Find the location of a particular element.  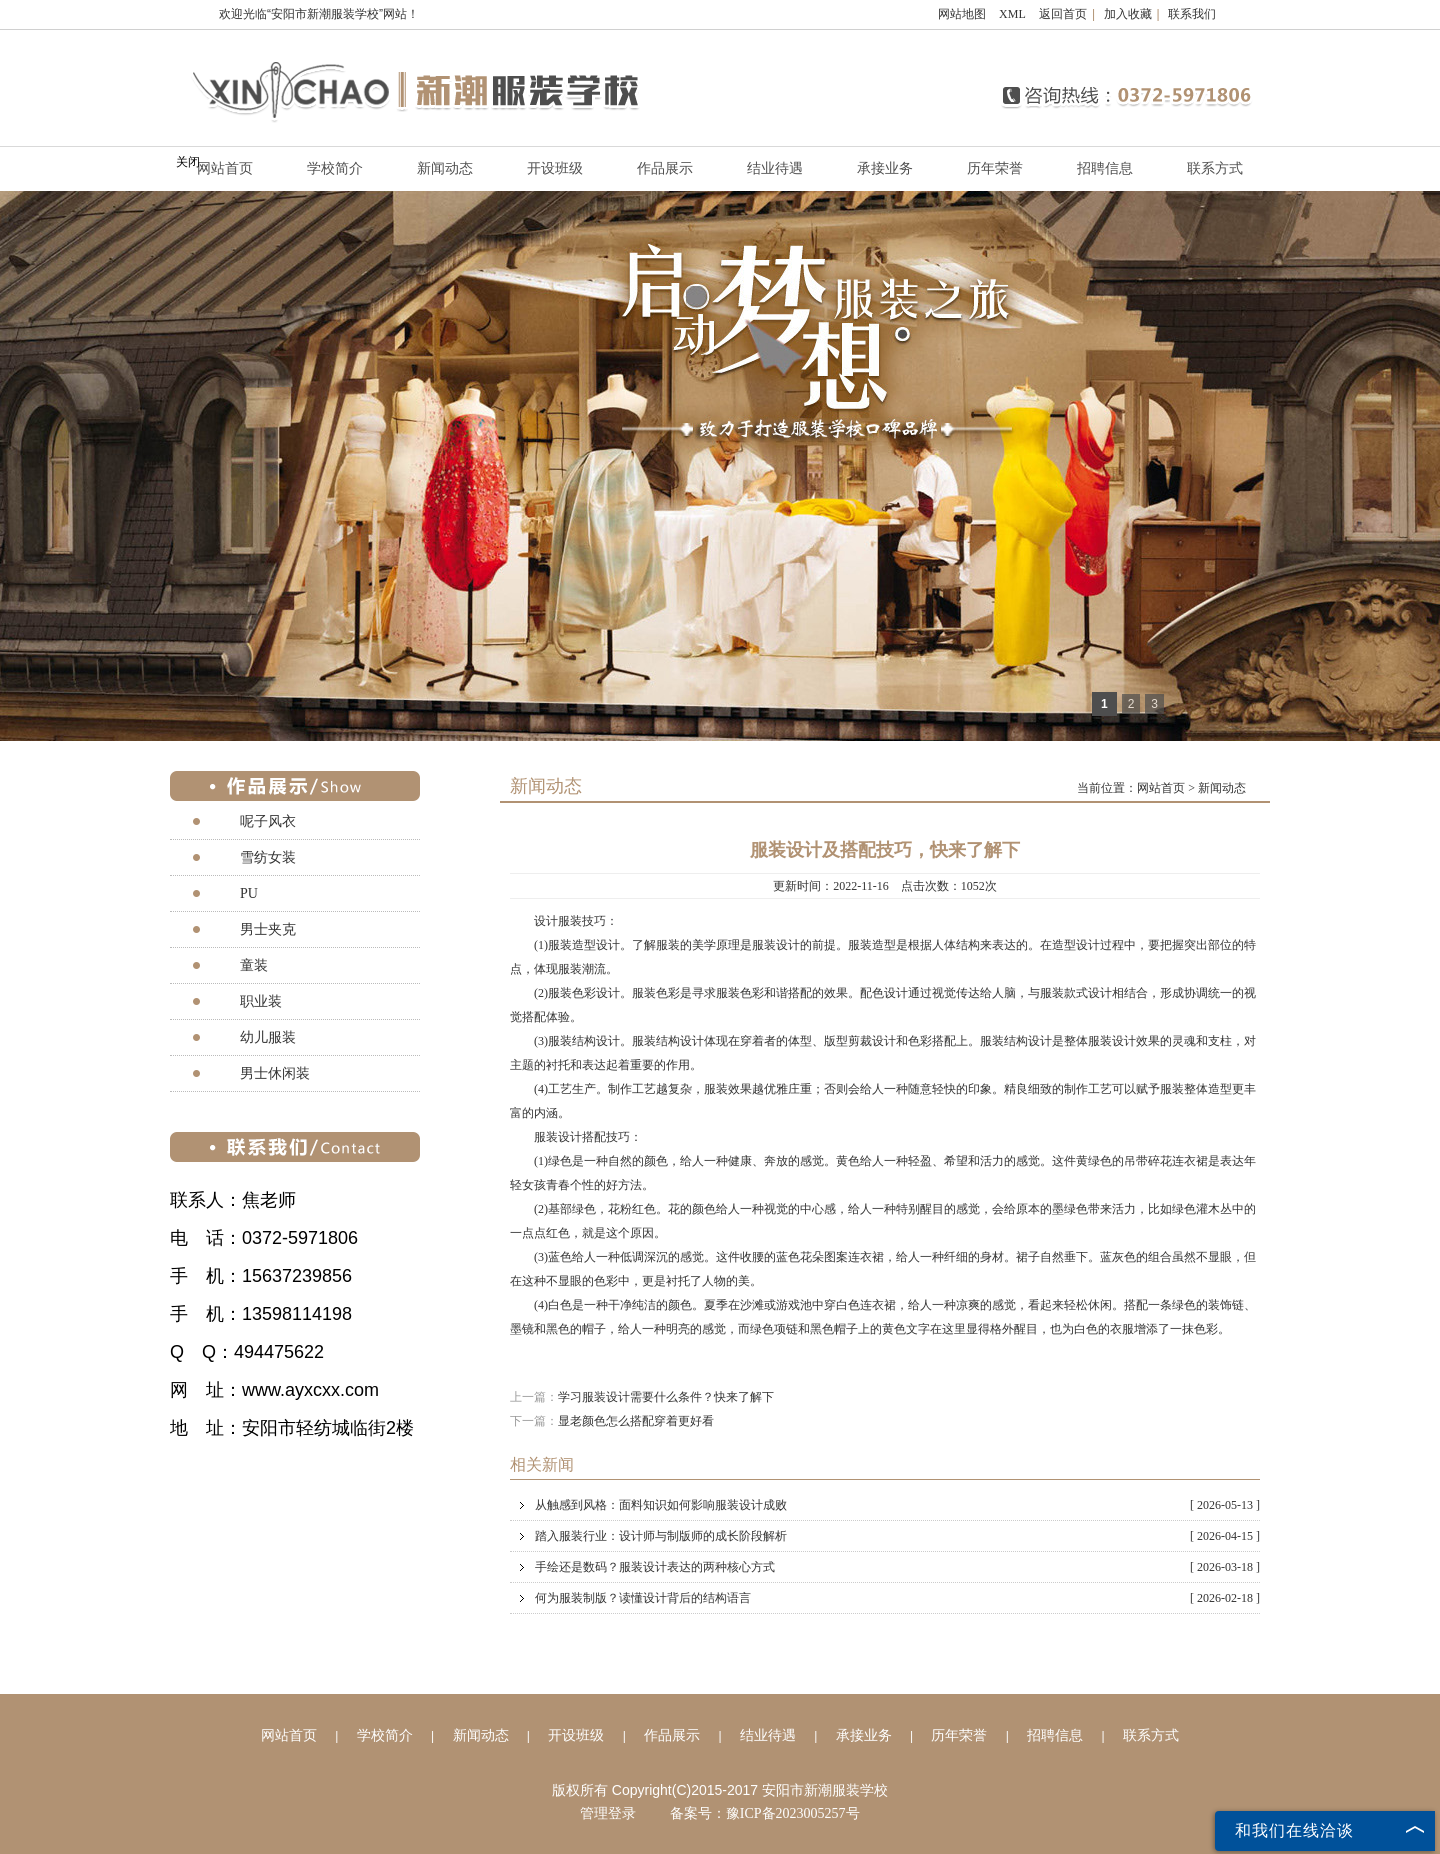

开设班级 is located at coordinates (555, 168).